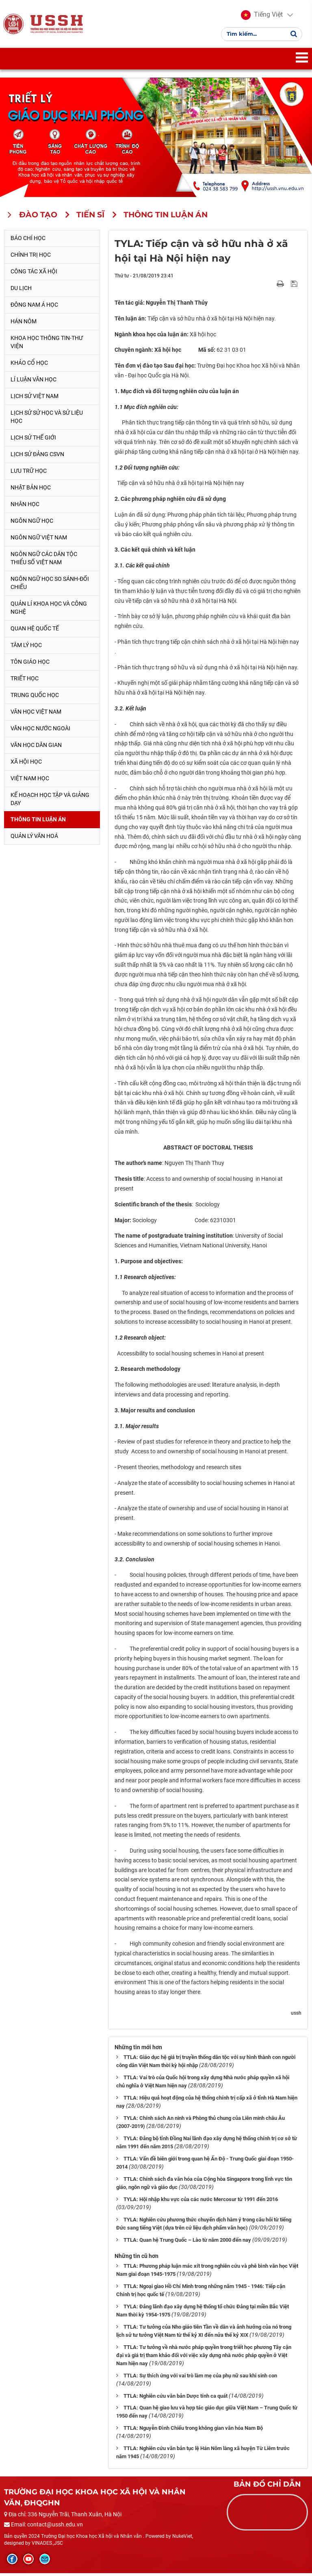  What do you see at coordinates (34, 307) in the screenshot?
I see `Đông Nam Á học` at bounding box center [34, 307].